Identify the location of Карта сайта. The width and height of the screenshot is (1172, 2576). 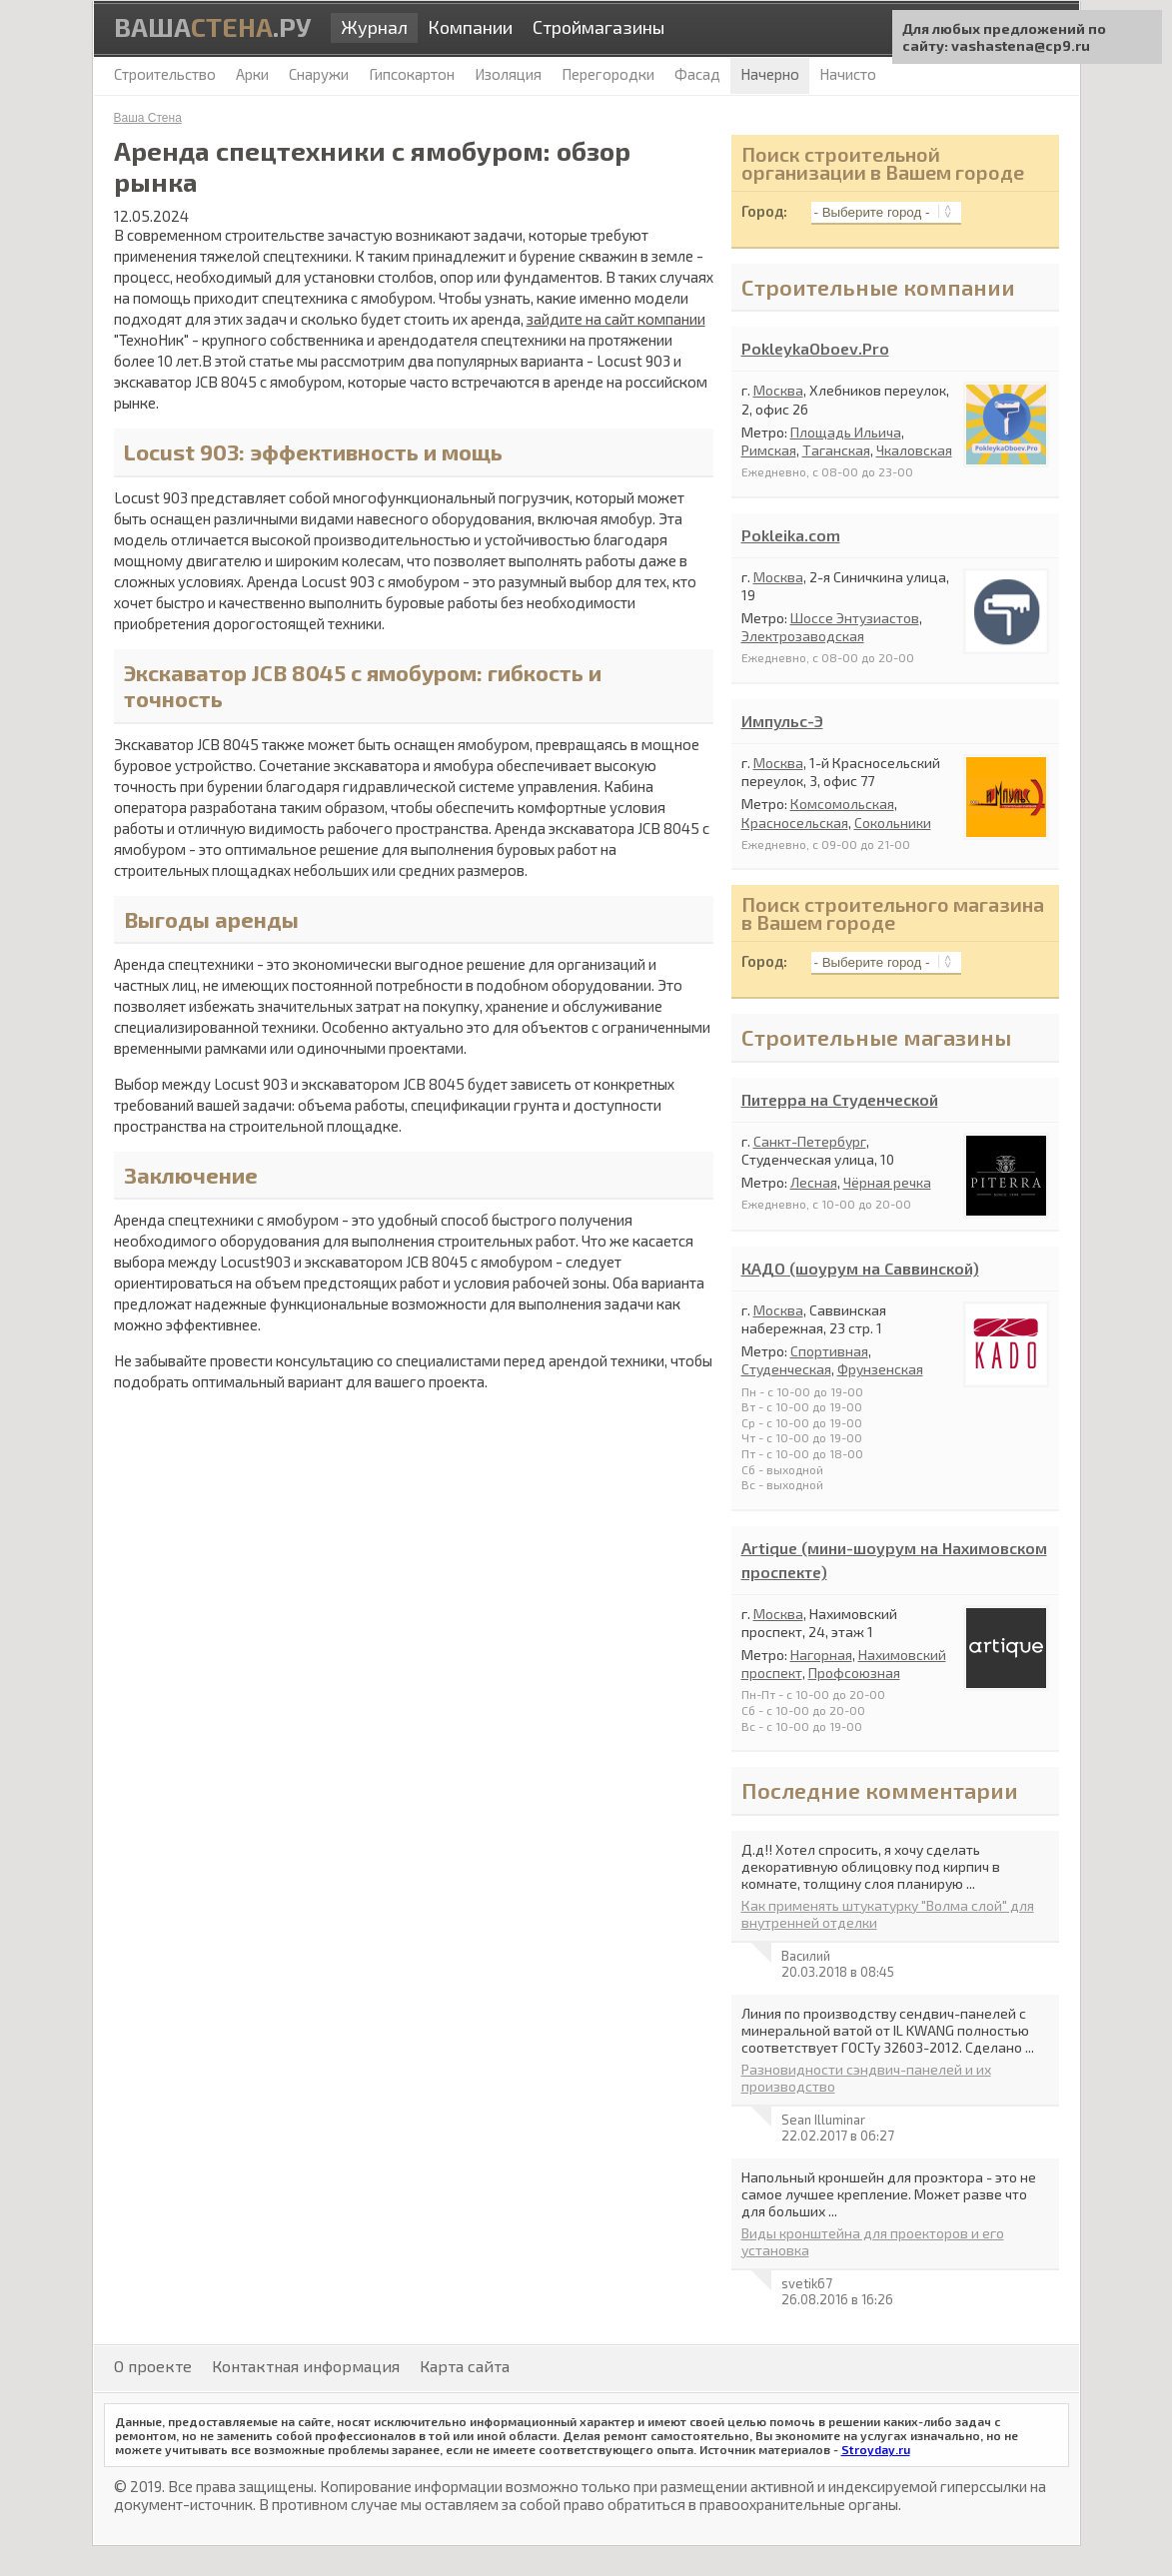
(465, 2365).